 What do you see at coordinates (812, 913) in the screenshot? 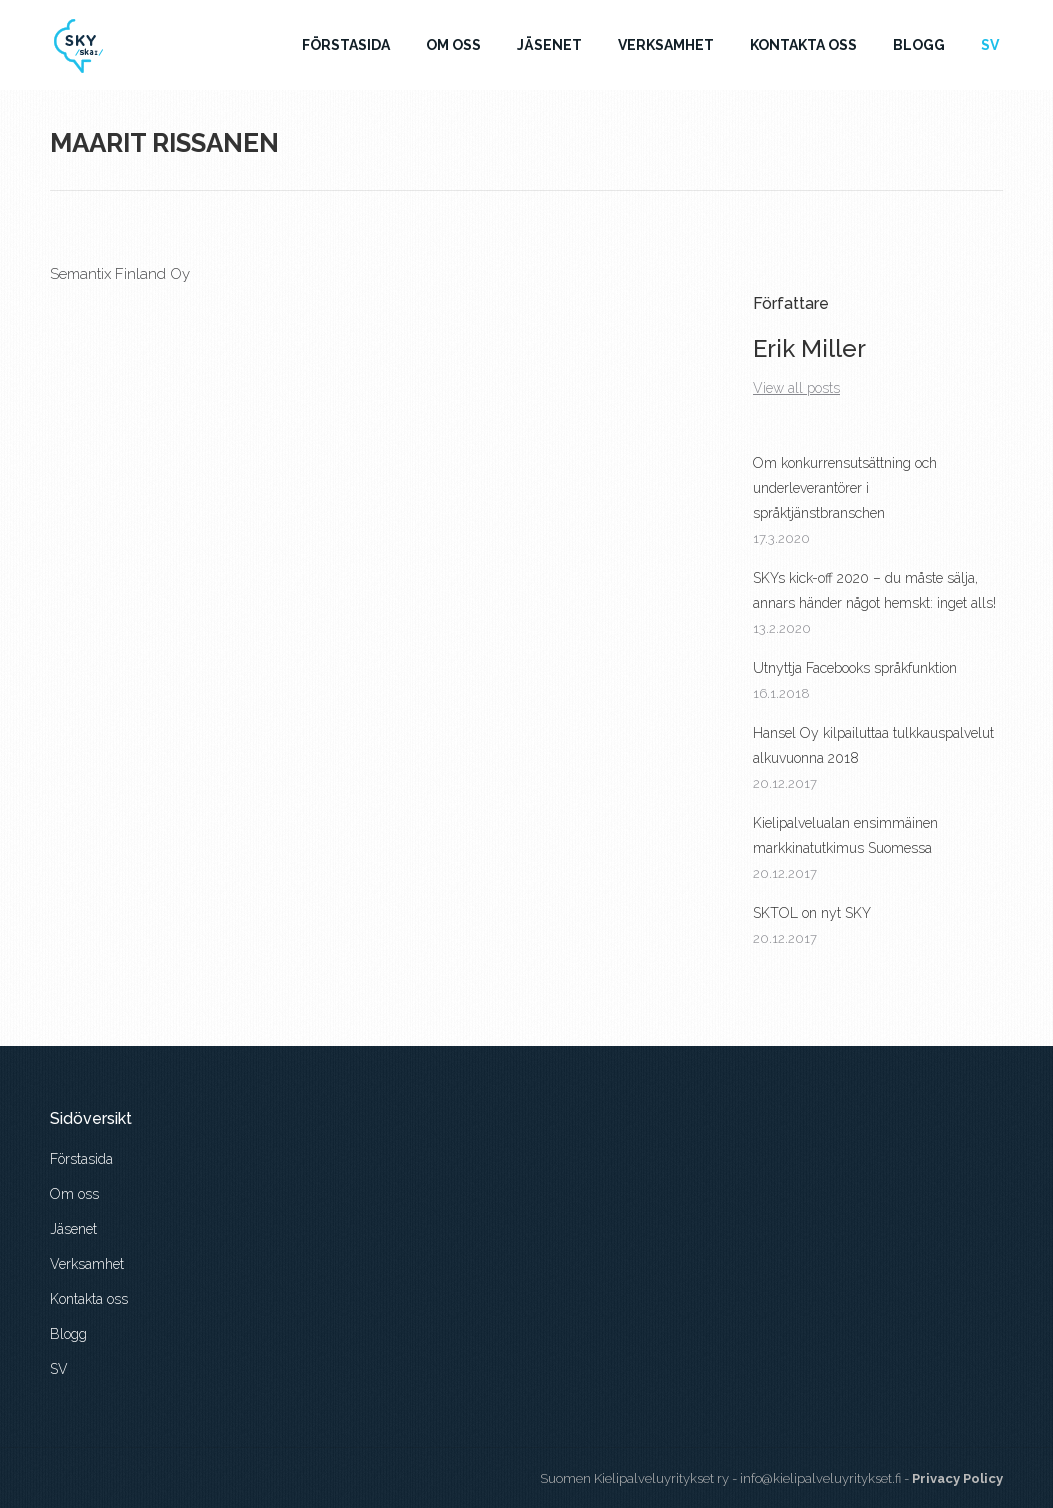
I see `SKTOL on nyt SKY` at bounding box center [812, 913].